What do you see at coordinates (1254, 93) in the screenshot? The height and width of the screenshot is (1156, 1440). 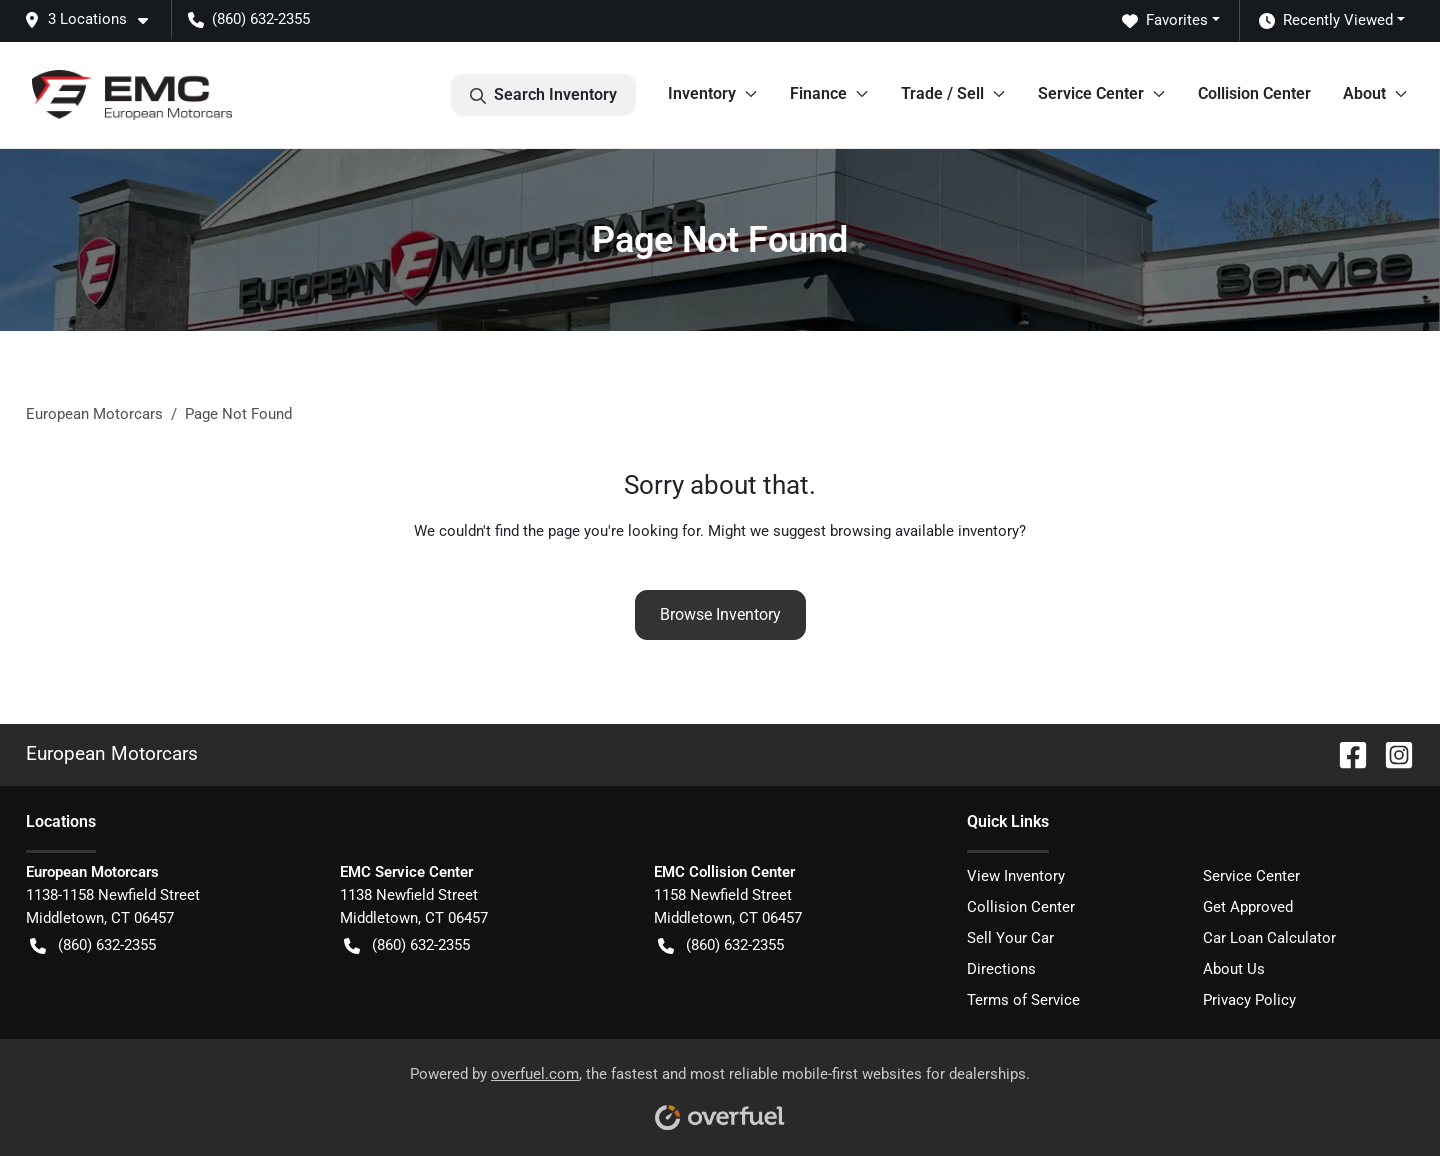 I see `Collision Center` at bounding box center [1254, 93].